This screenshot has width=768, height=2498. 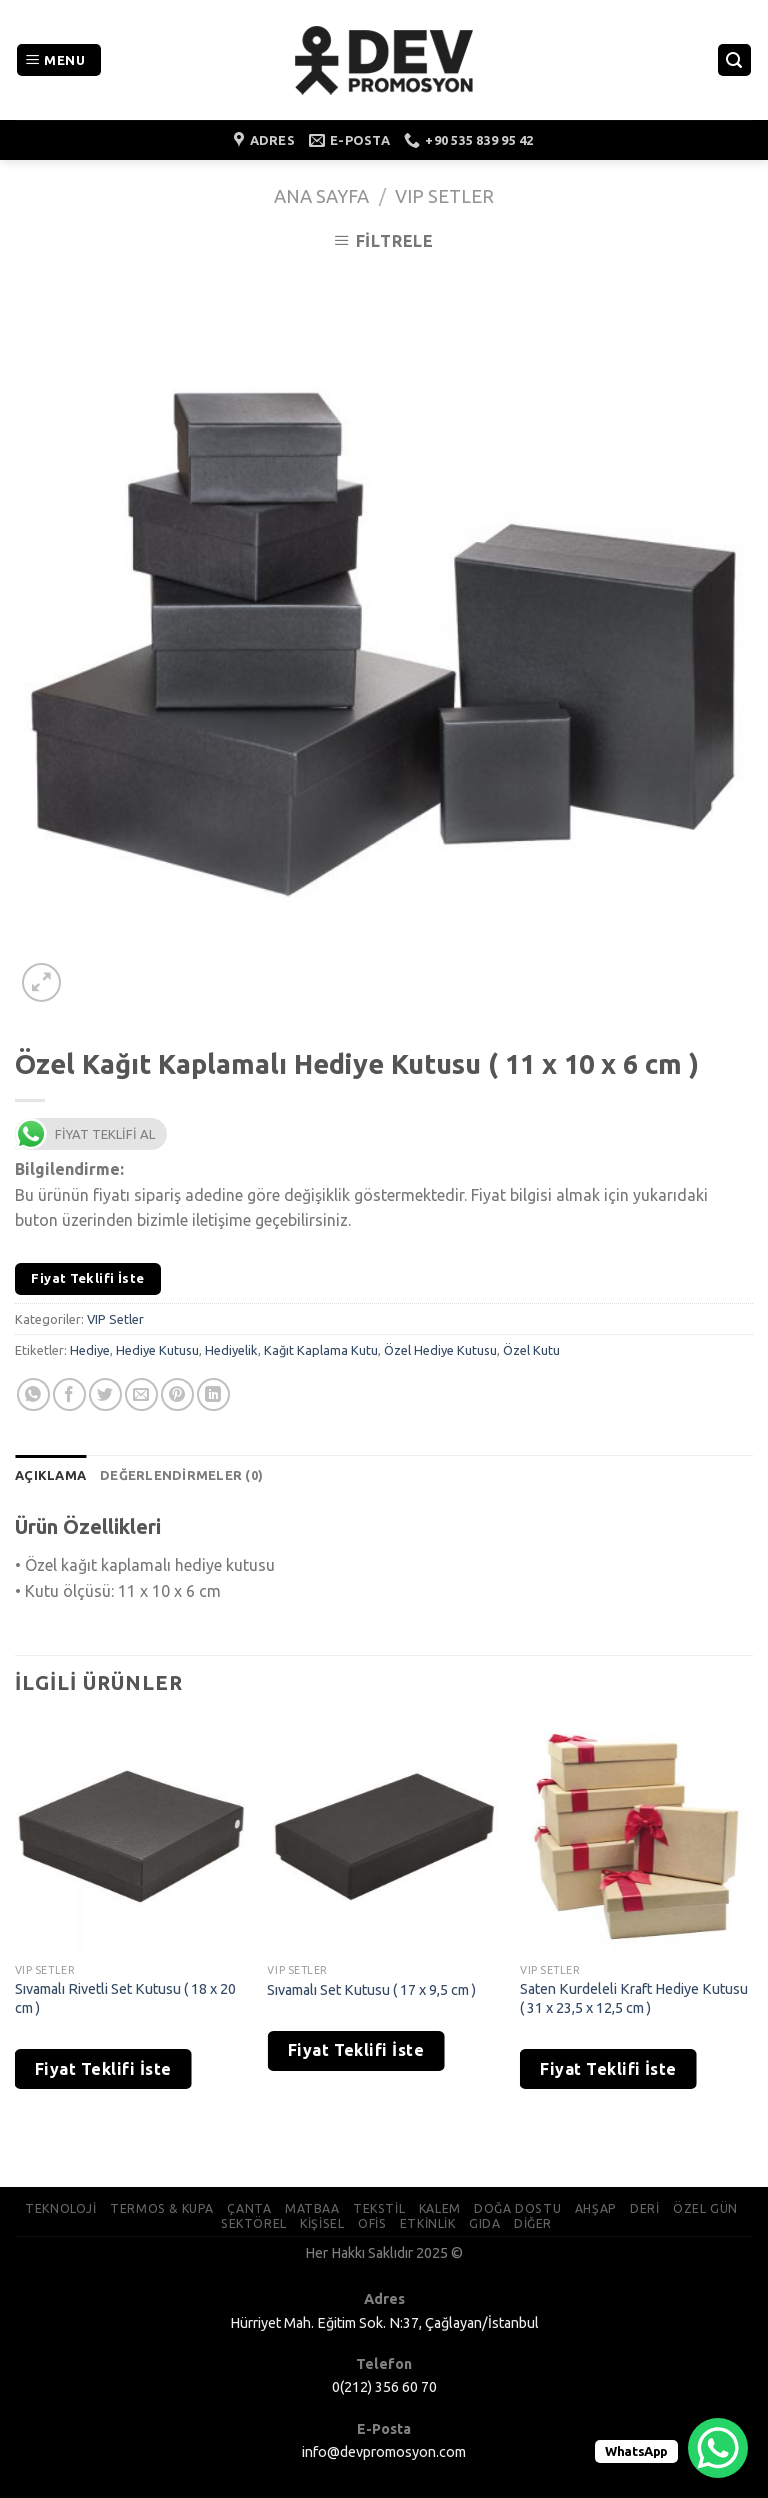 I want to click on VIP Setler, so click(x=444, y=196).